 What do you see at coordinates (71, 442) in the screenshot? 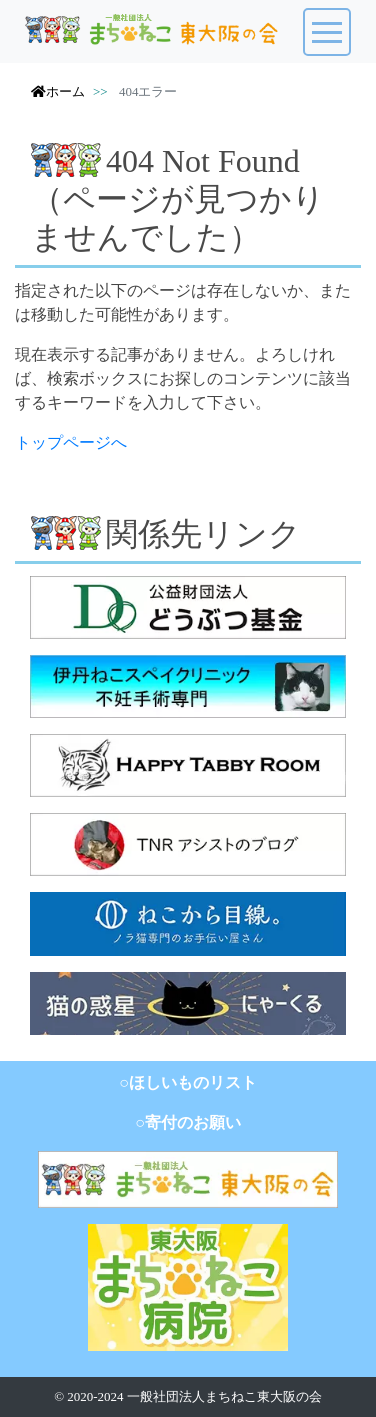
I see `トップページへ` at bounding box center [71, 442].